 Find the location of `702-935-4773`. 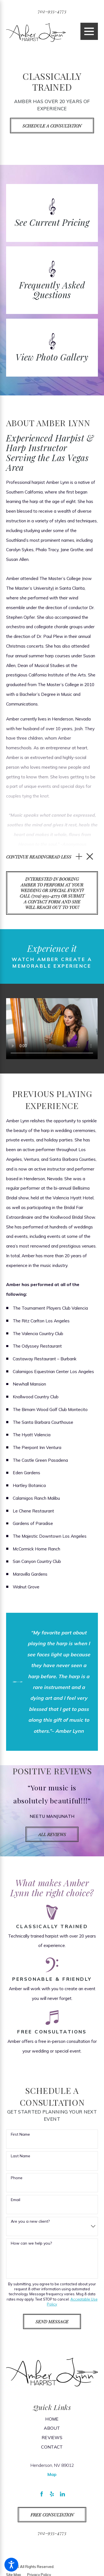

702-935-4773 is located at coordinates (52, 11).